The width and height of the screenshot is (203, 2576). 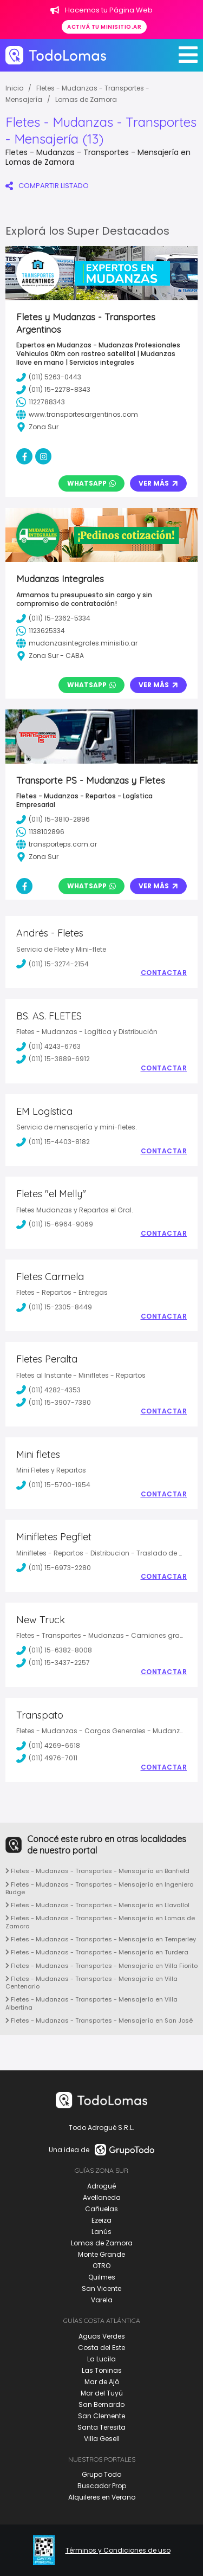 I want to click on Ezeiza, so click(x=101, y=2220).